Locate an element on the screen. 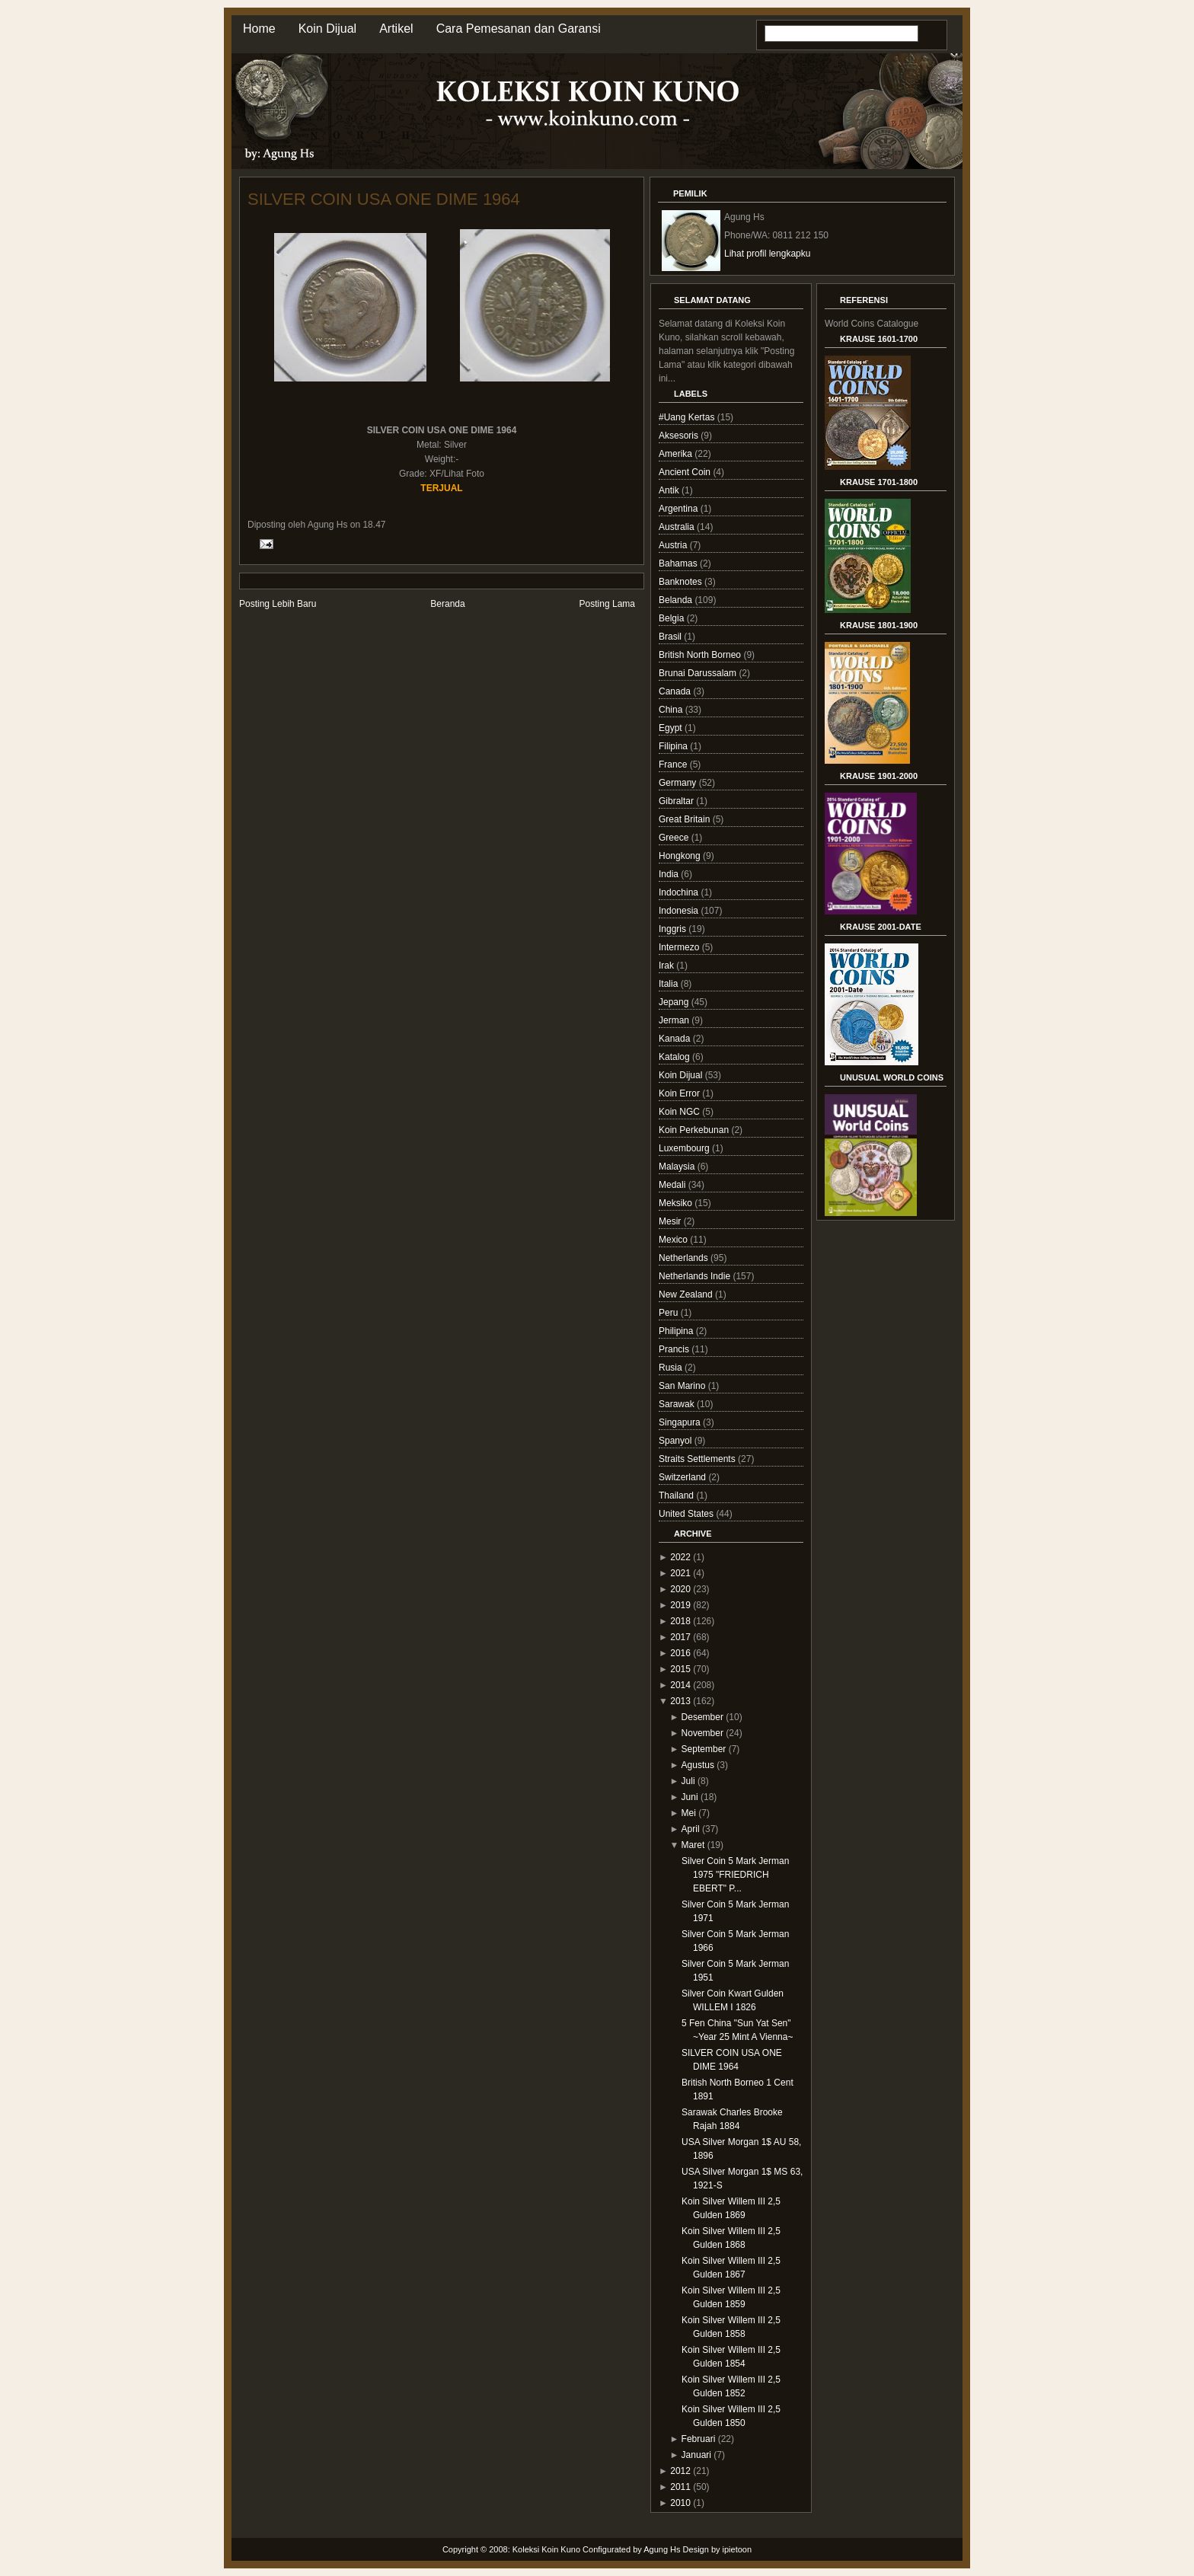 The width and height of the screenshot is (1194, 2576). 2019 is located at coordinates (680, 1605).